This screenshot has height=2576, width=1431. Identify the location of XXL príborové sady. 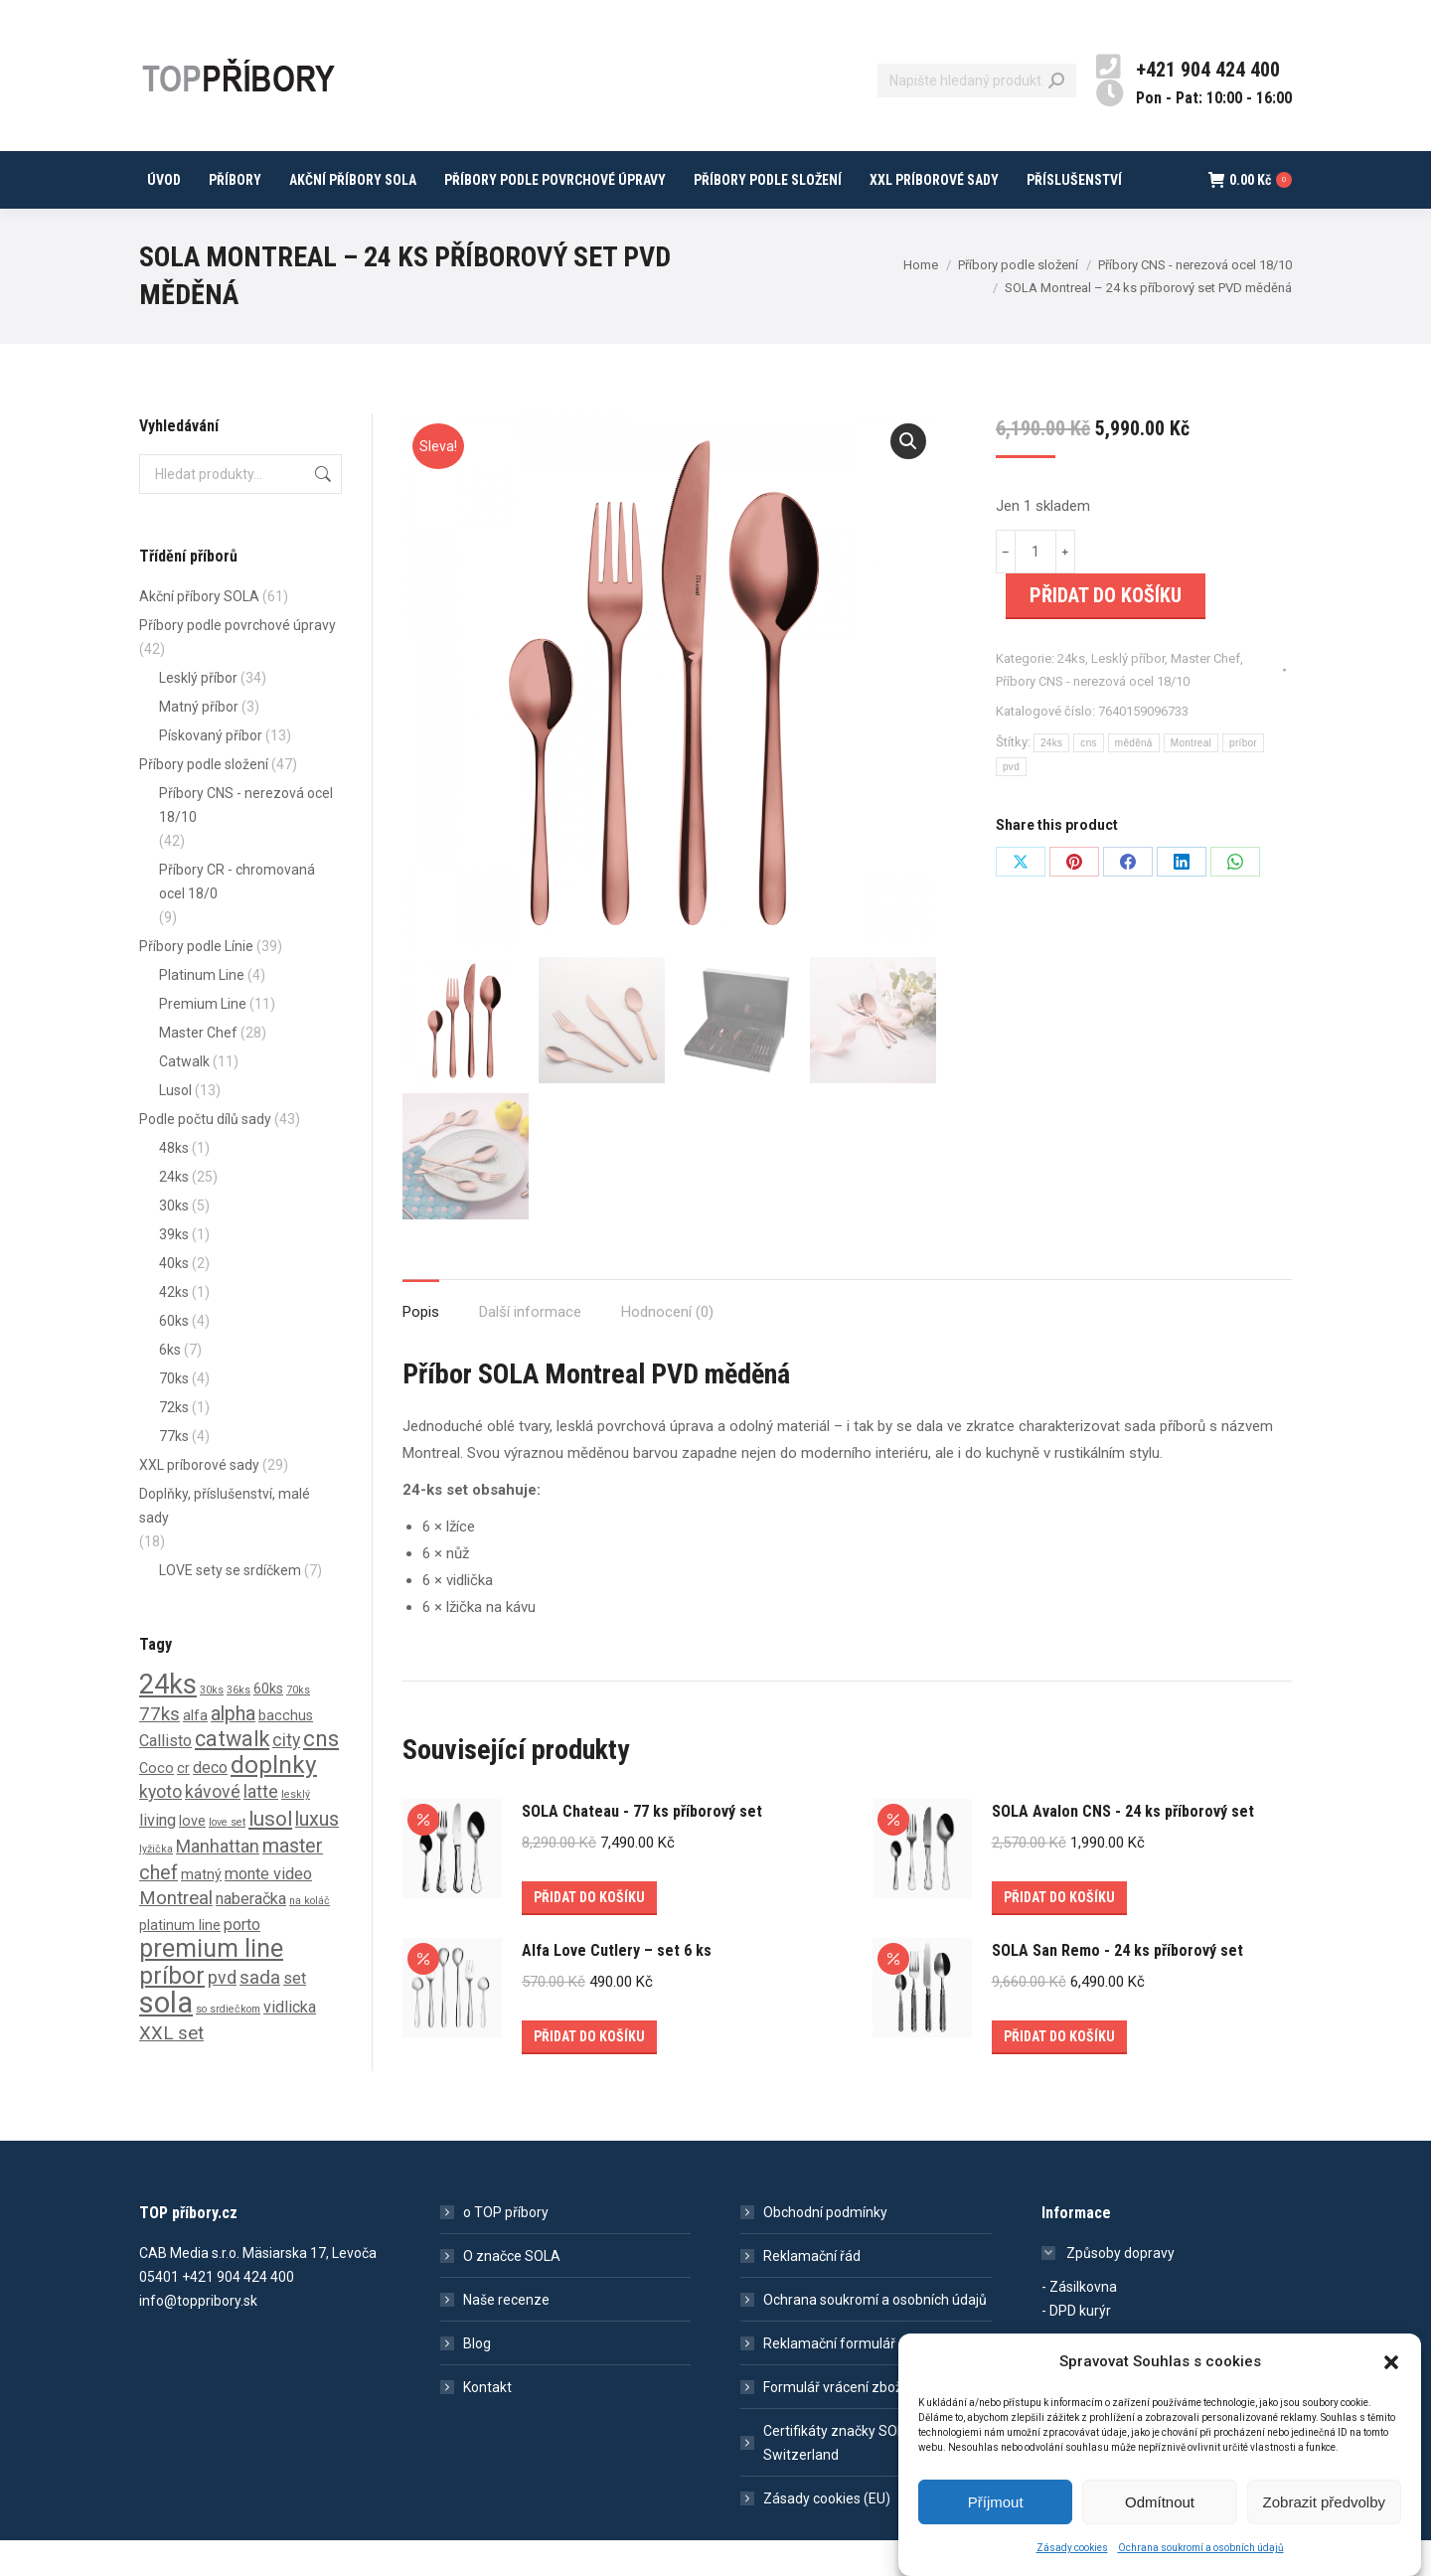
(199, 1501).